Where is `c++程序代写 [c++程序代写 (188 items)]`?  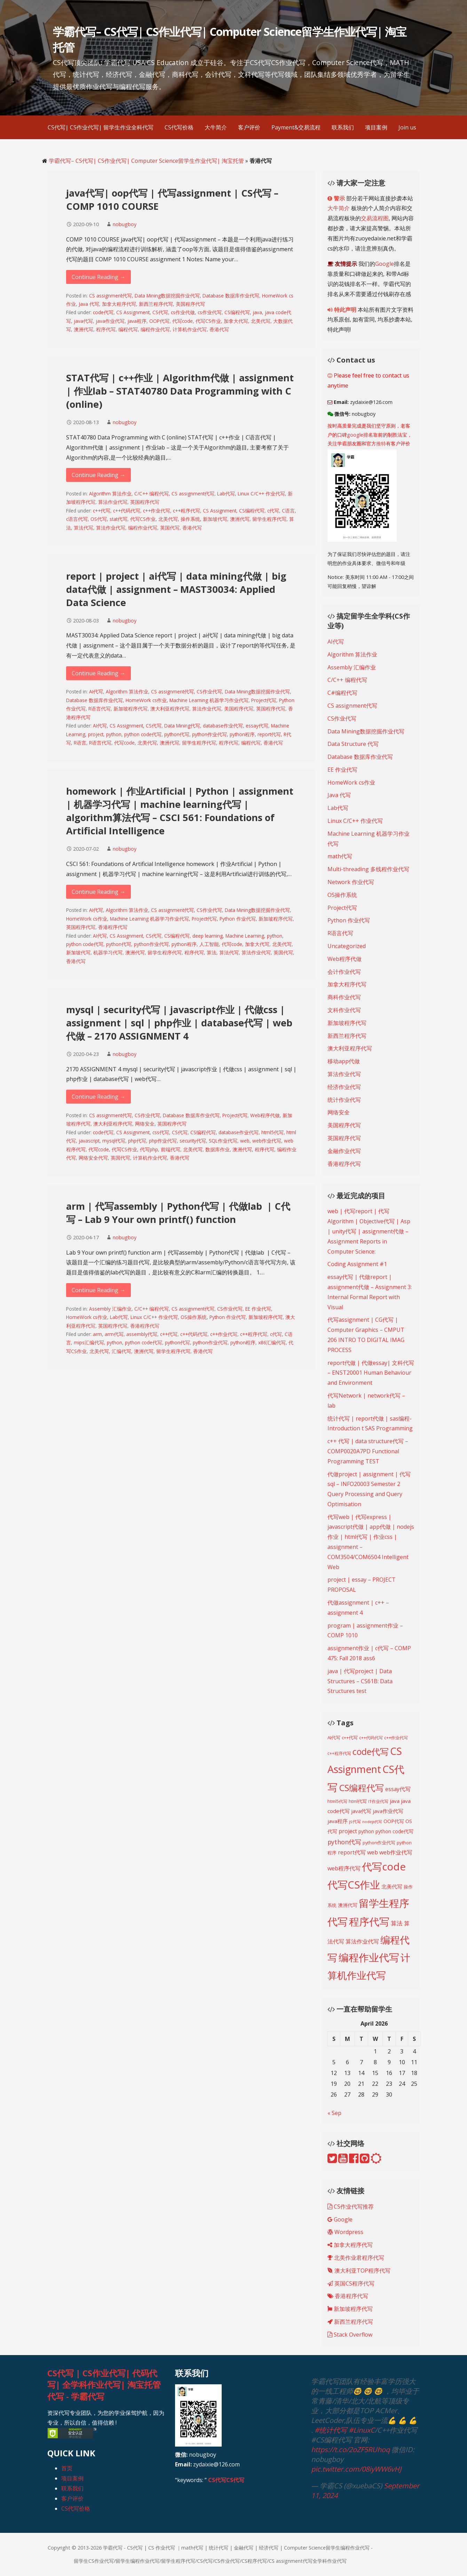 c++程序代写 [c++程序代写 (188 items)] is located at coordinates (339, 1753).